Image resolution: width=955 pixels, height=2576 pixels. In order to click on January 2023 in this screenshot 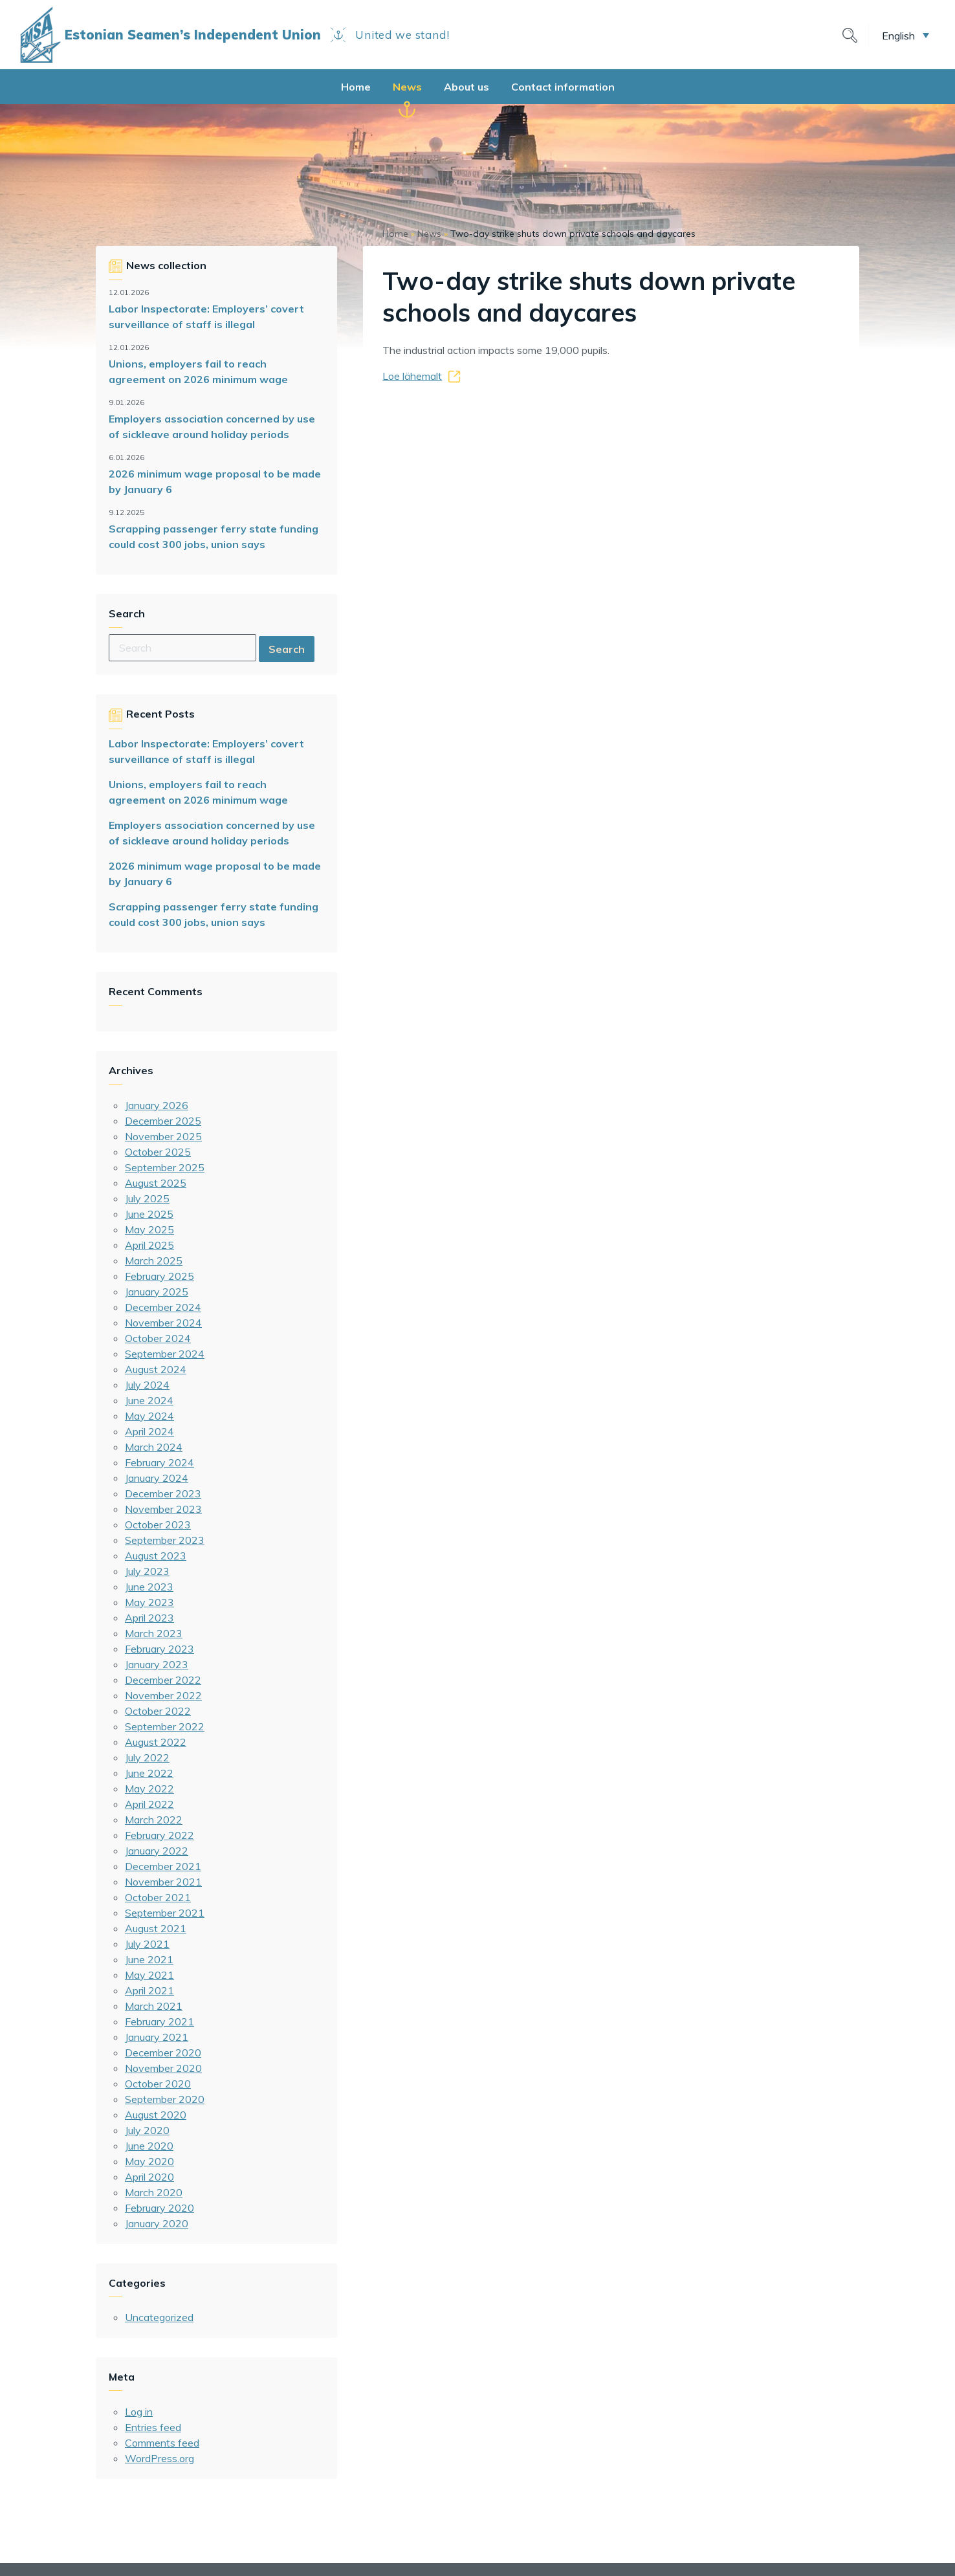, I will do `click(156, 1664)`.